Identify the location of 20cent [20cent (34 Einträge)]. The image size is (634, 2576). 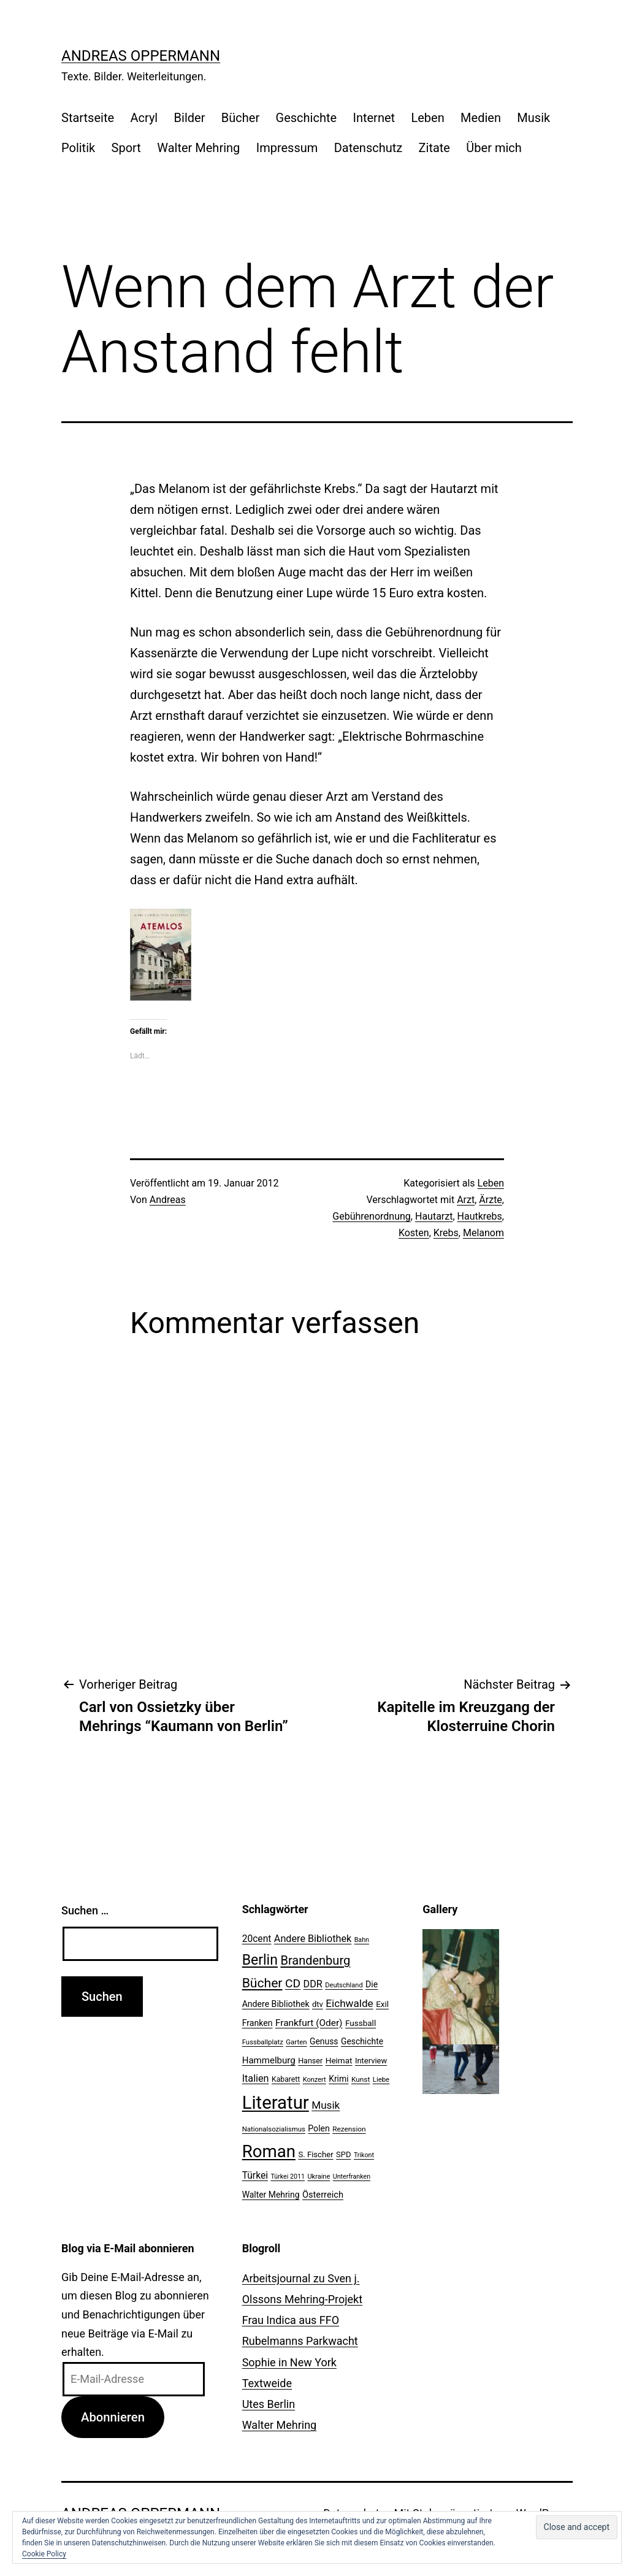
(257, 1938).